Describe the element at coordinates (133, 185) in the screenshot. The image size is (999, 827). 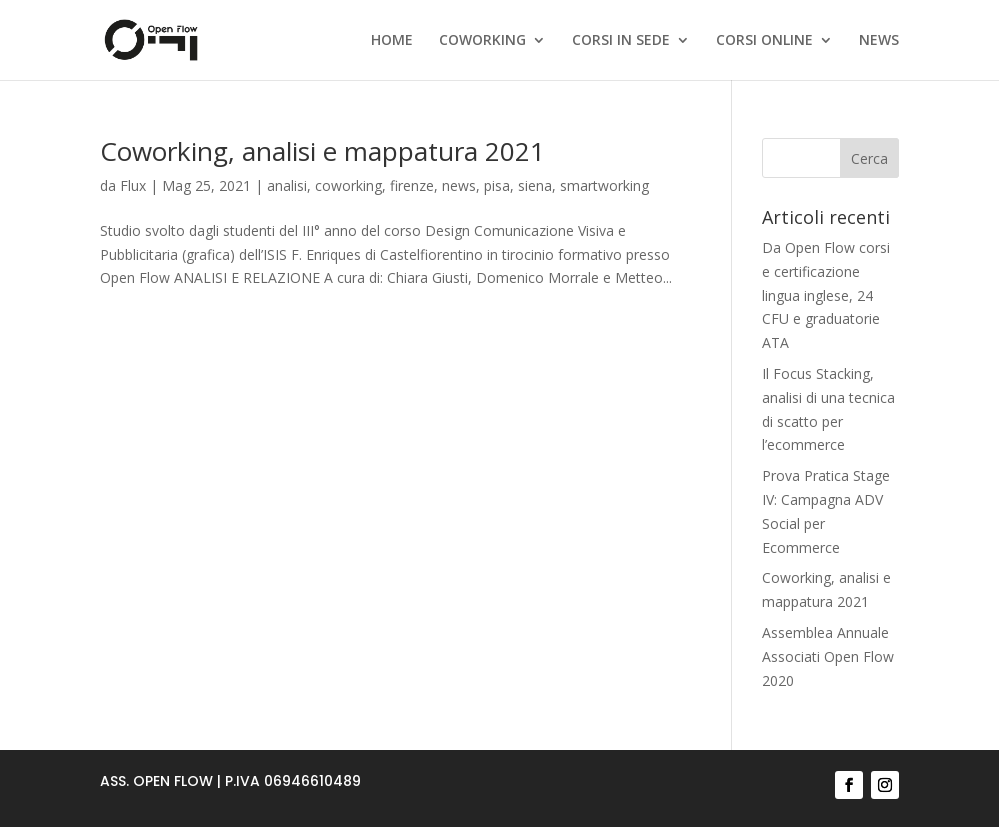
I see `Flux` at that location.